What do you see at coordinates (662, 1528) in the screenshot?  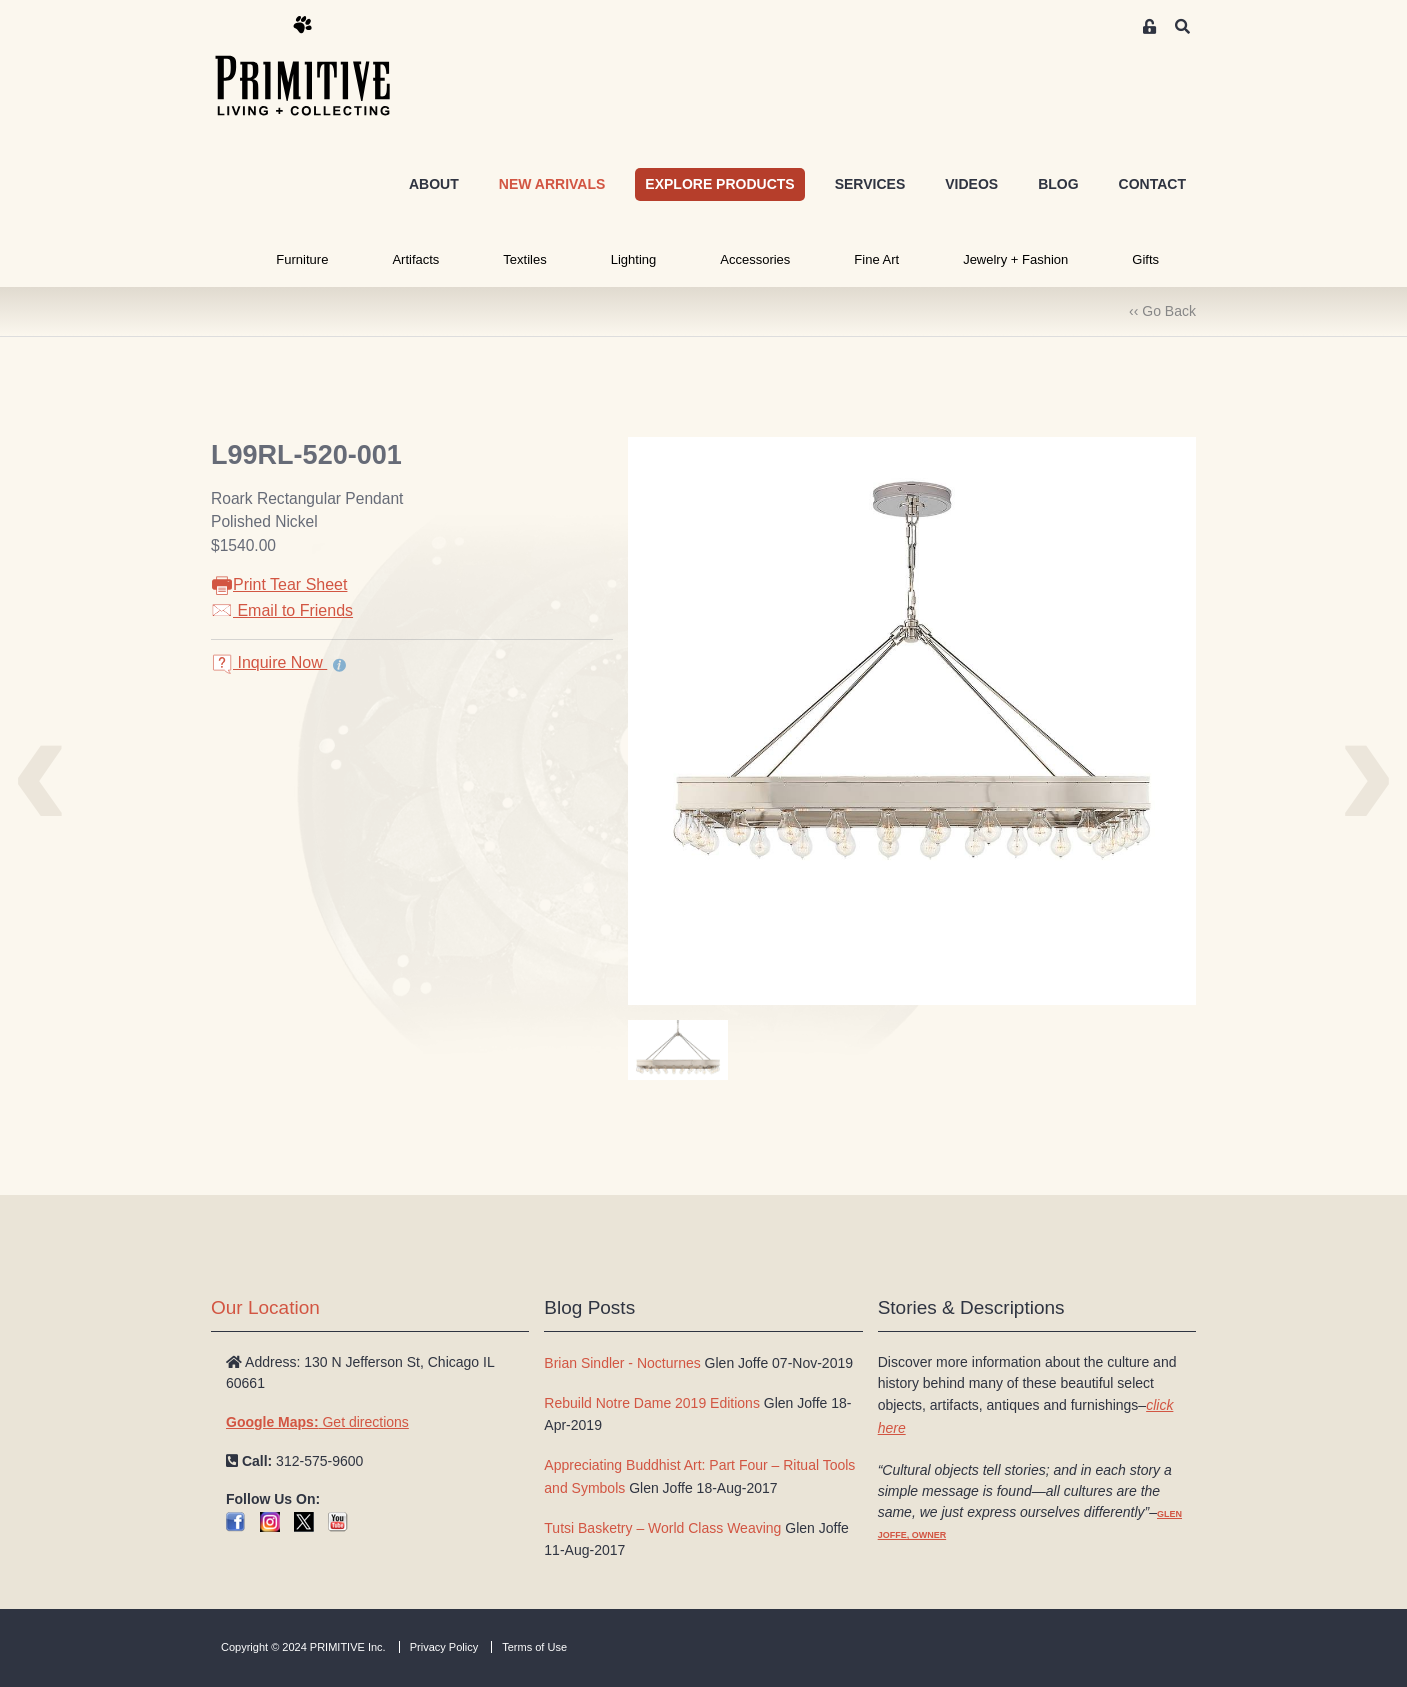 I see `Tutsi Basketry – World Class Weaving` at bounding box center [662, 1528].